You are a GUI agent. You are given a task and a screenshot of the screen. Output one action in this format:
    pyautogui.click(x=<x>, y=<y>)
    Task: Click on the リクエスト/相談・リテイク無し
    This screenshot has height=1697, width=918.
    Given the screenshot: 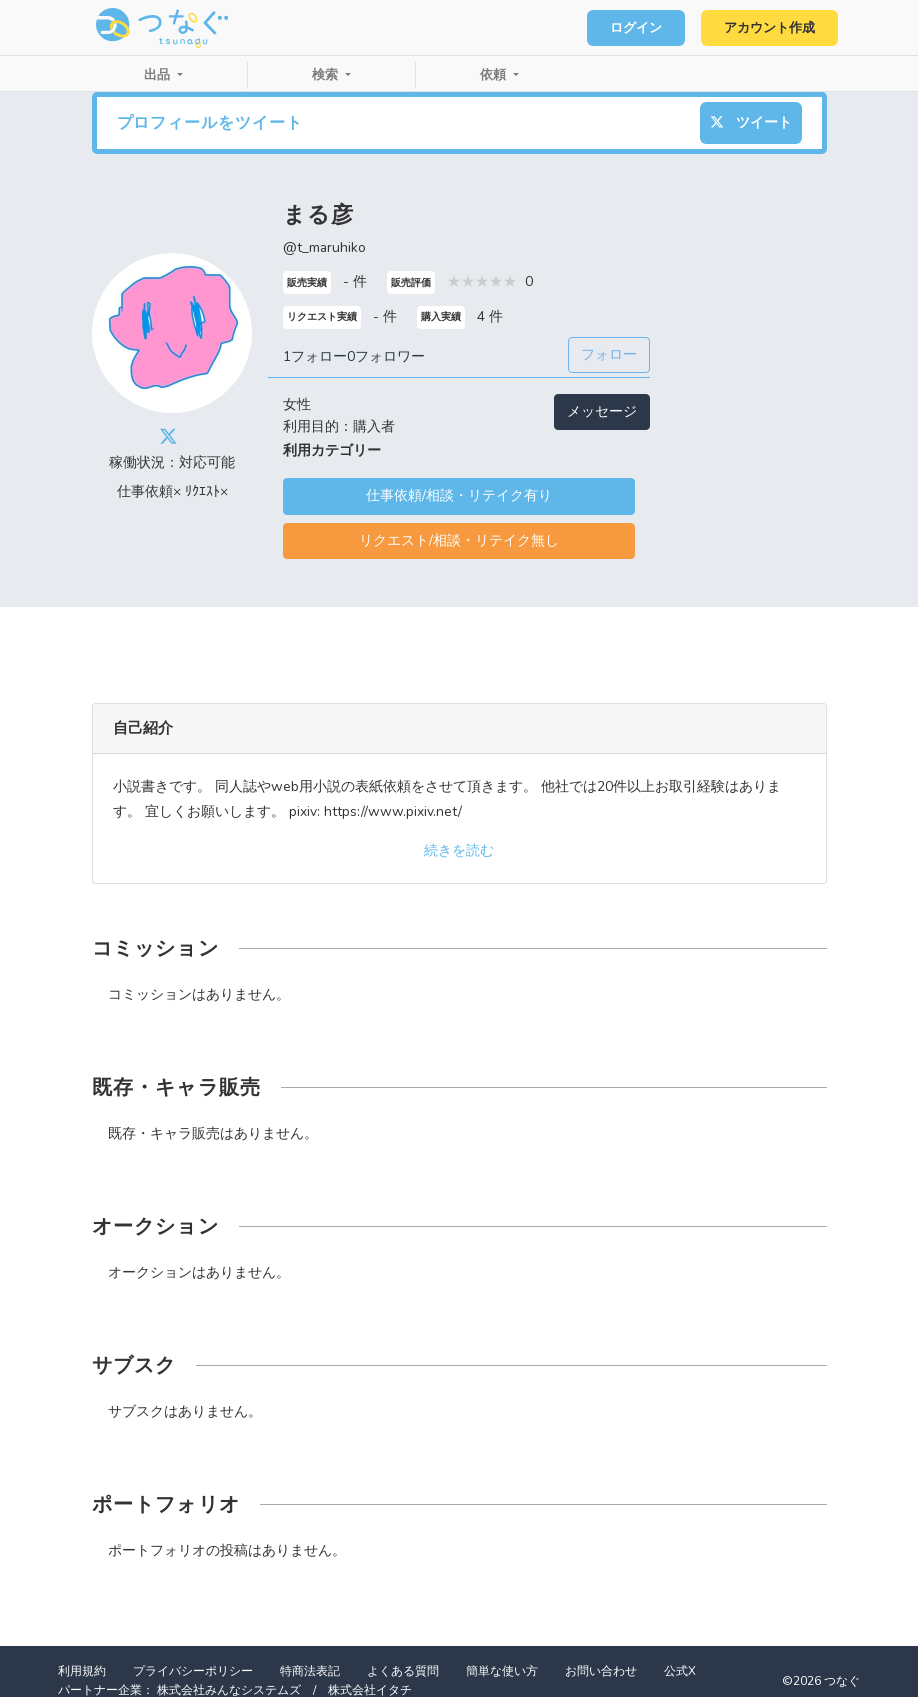 What is the action you would take?
    pyautogui.click(x=459, y=540)
    